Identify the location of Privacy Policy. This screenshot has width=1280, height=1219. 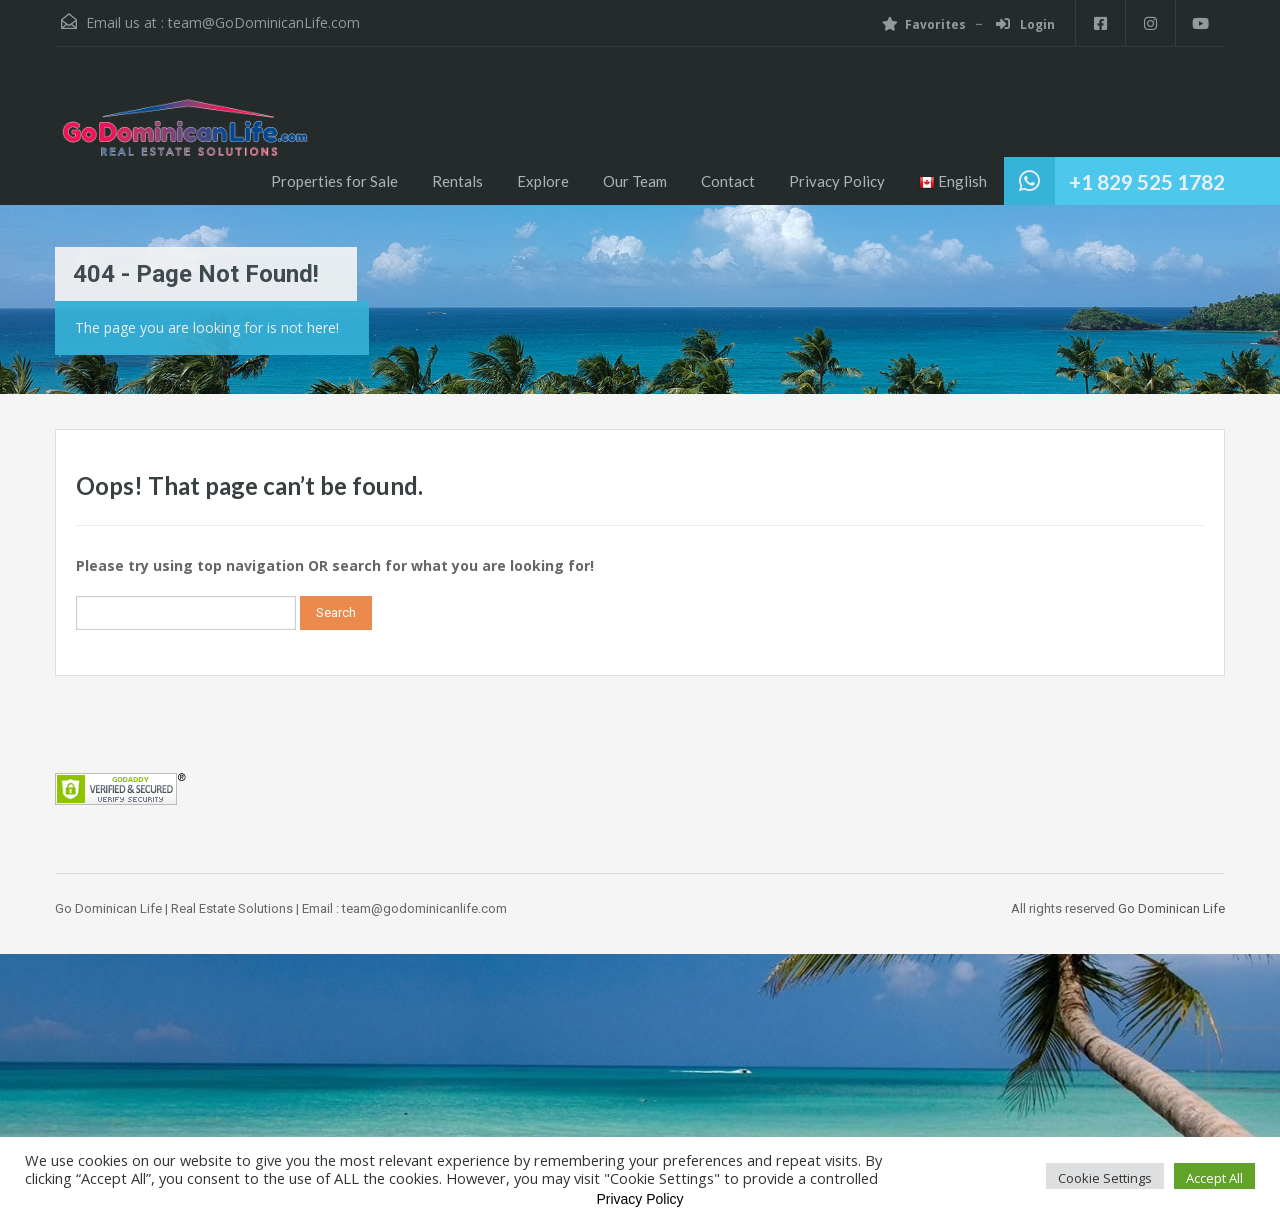
(837, 181).